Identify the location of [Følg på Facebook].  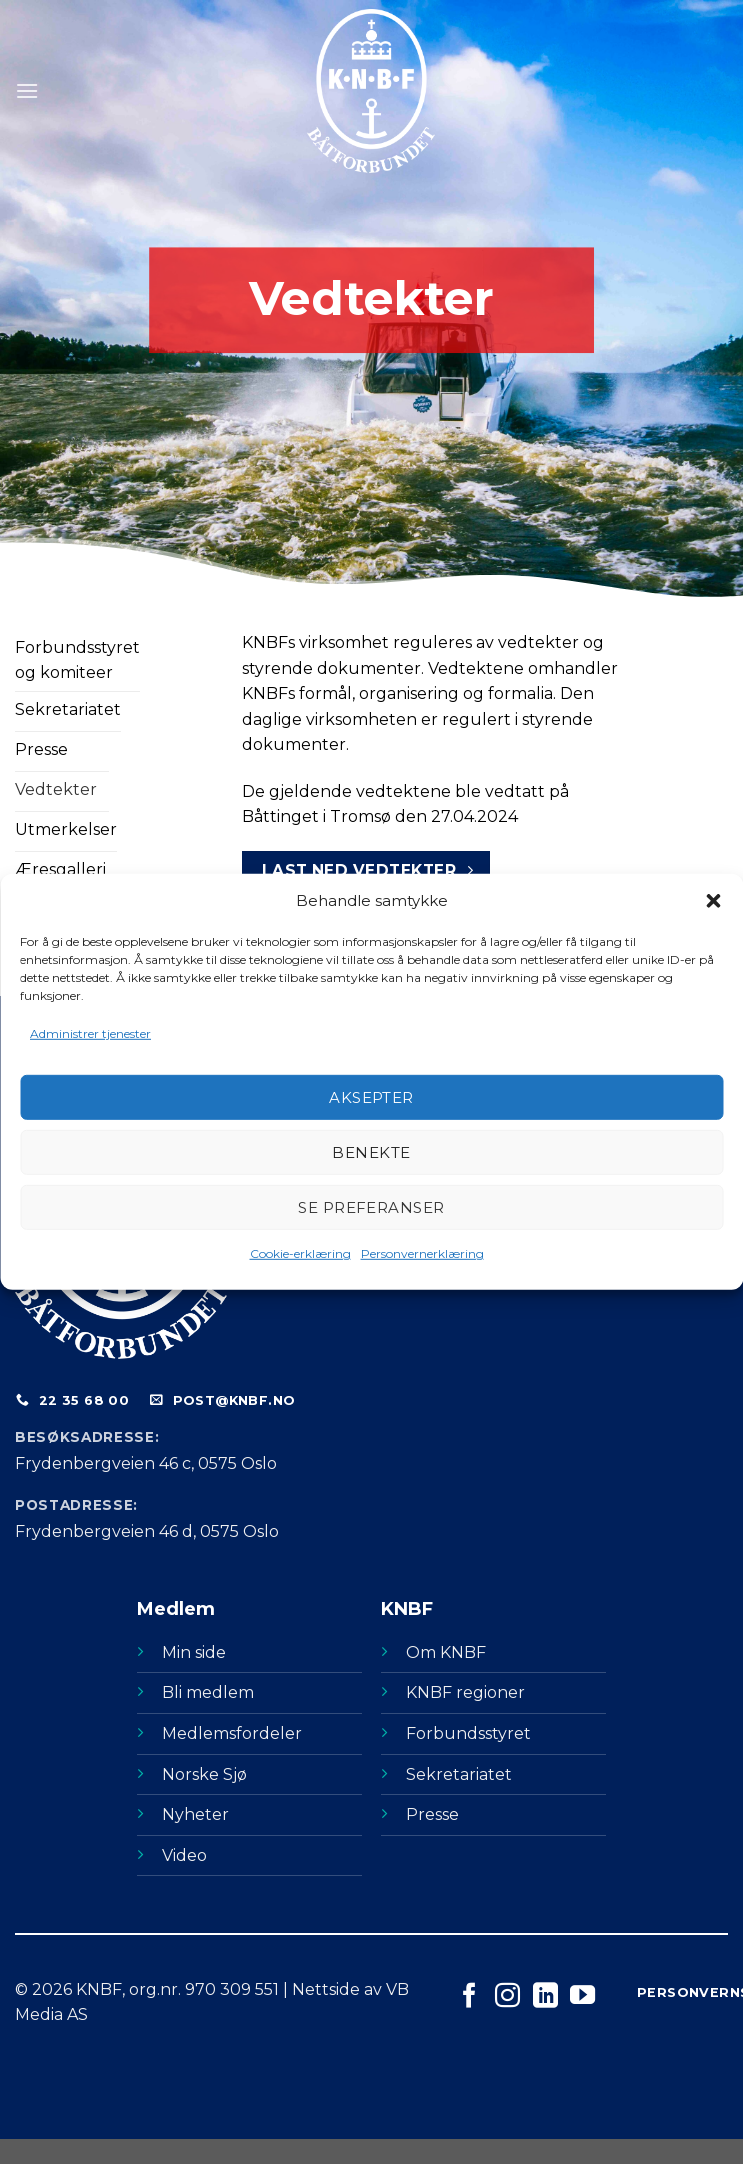
(469, 1997).